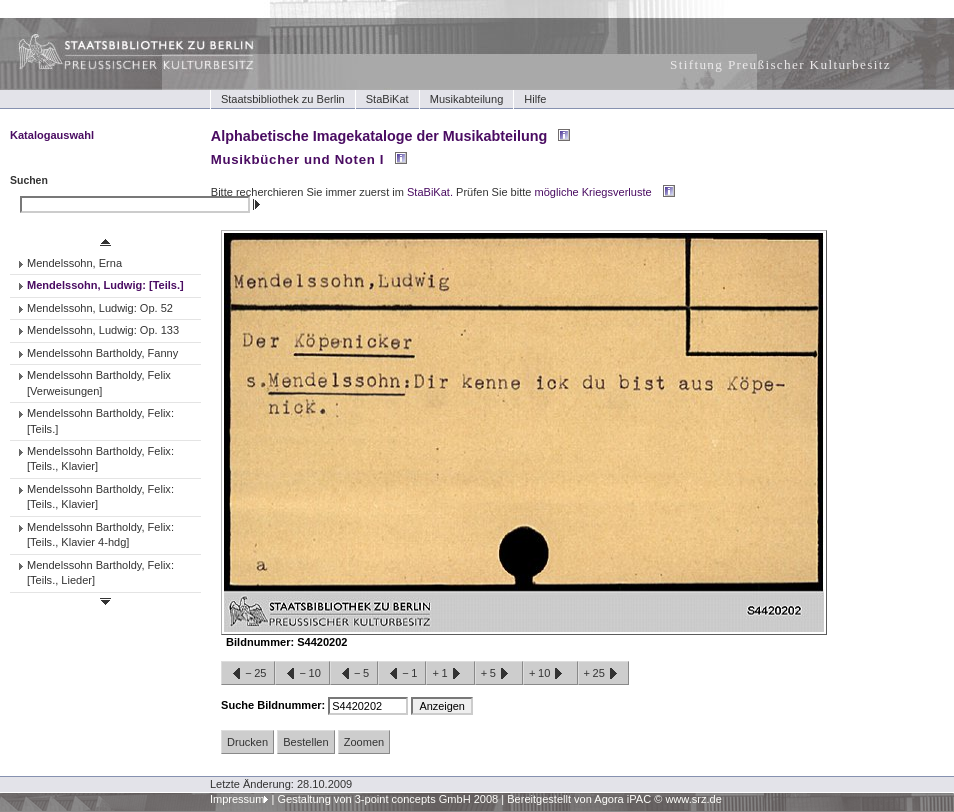 The width and height of the screenshot is (954, 812). What do you see at coordinates (402, 674) in the screenshot?
I see `−1` at bounding box center [402, 674].